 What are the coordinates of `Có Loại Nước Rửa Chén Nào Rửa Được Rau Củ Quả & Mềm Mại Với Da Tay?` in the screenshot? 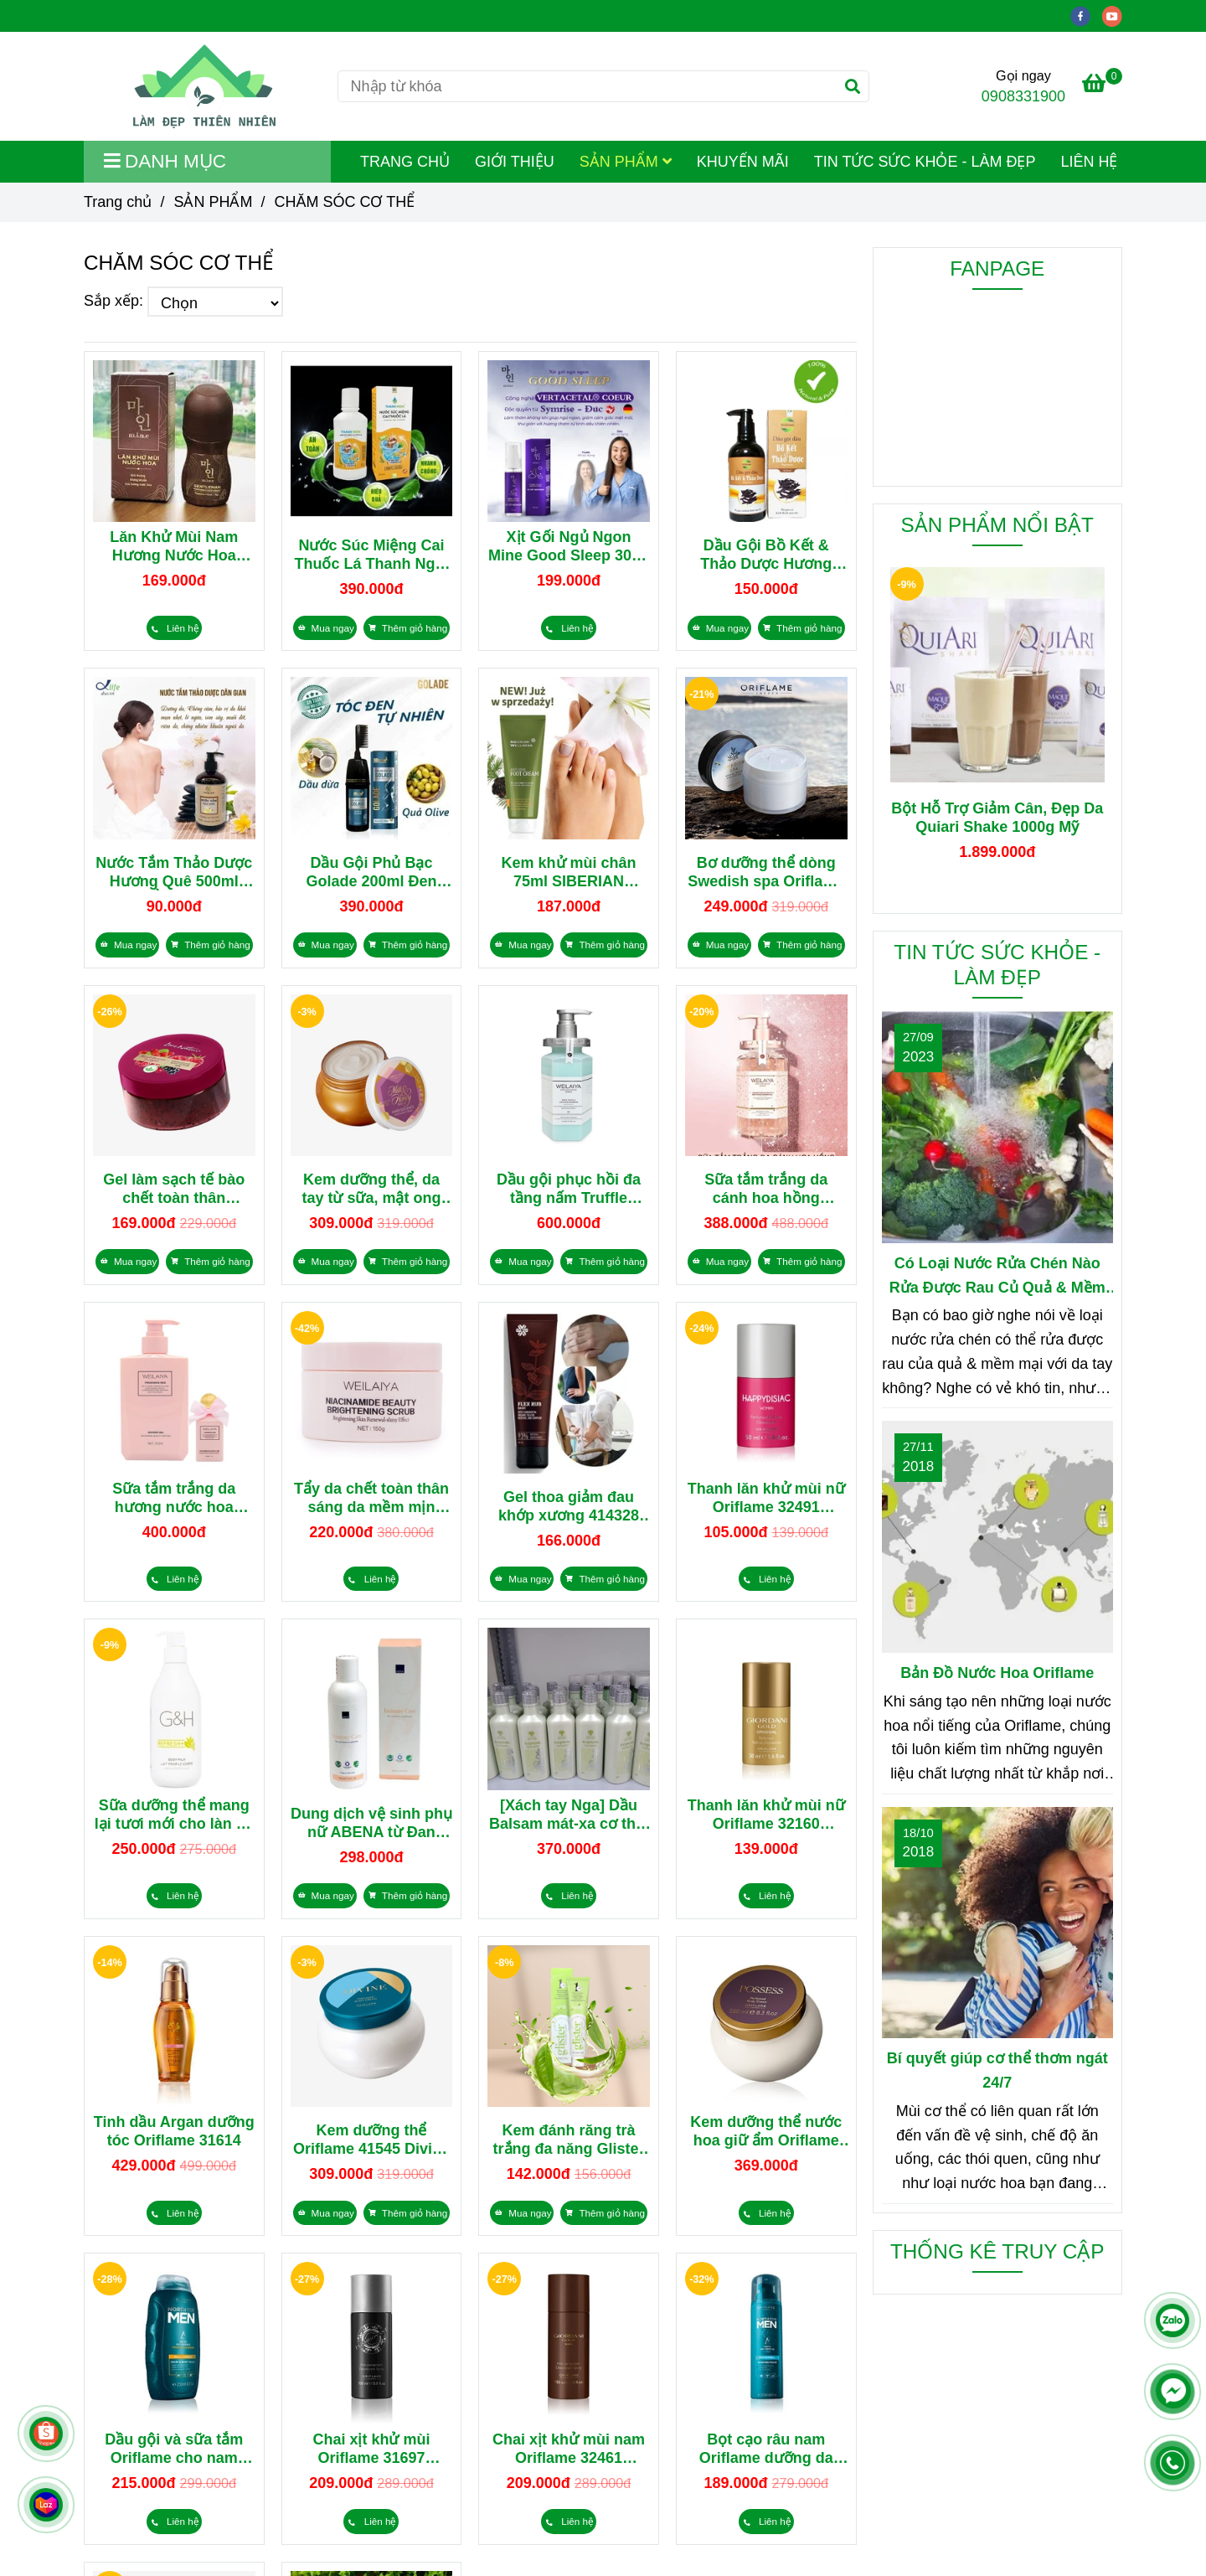 It's located at (997, 1277).